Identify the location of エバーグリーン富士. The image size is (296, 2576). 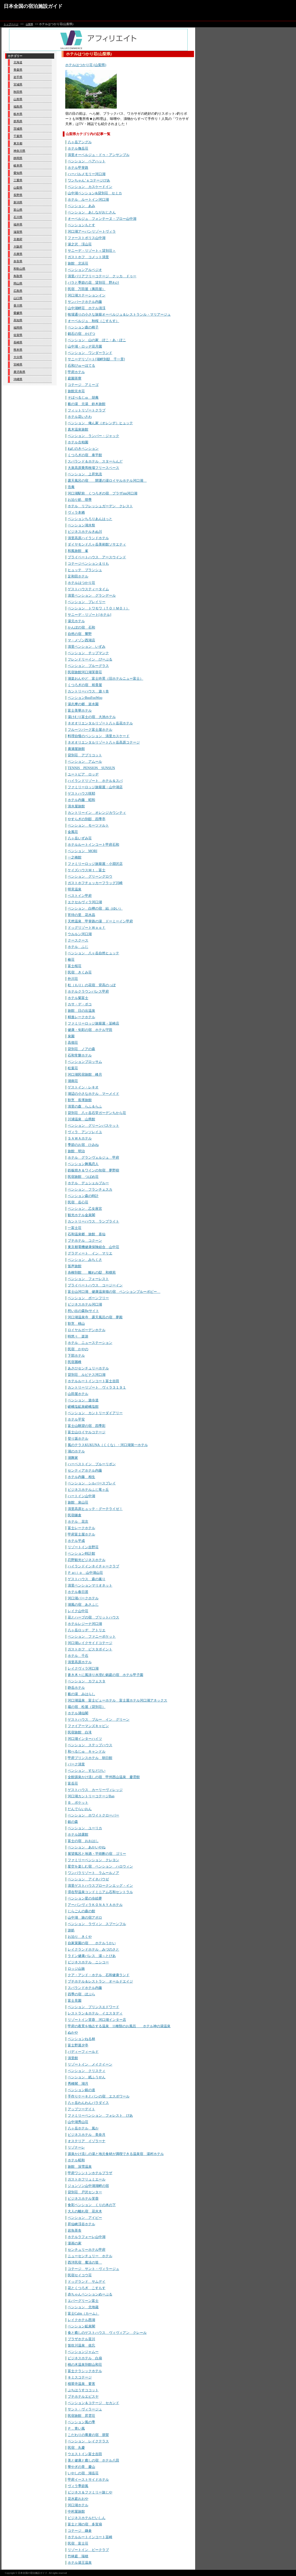
(83, 2301).